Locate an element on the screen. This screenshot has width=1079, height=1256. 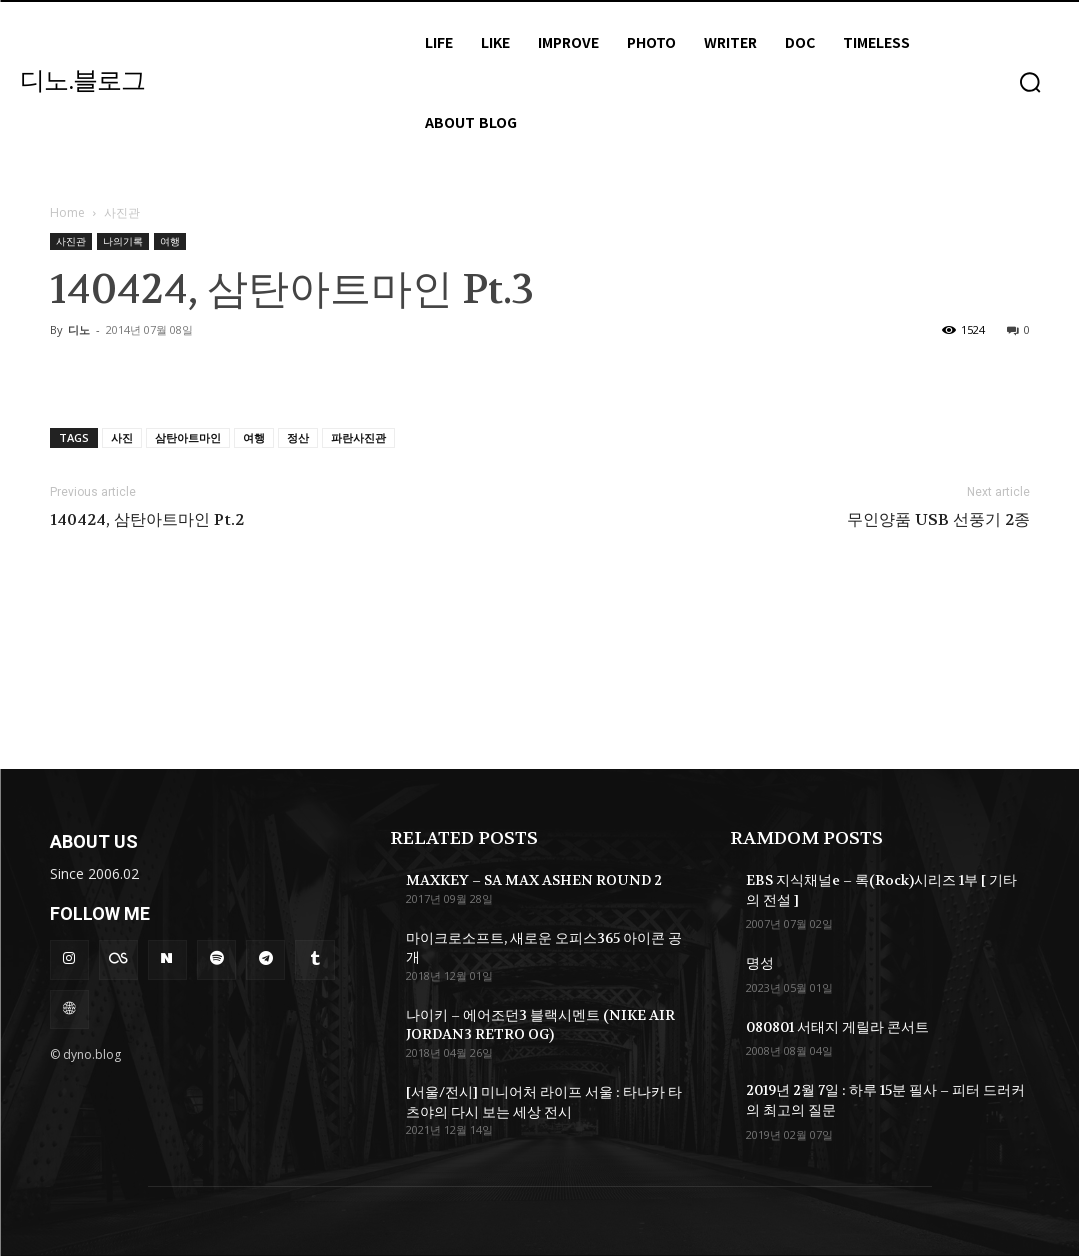
정산 is located at coordinates (298, 437).